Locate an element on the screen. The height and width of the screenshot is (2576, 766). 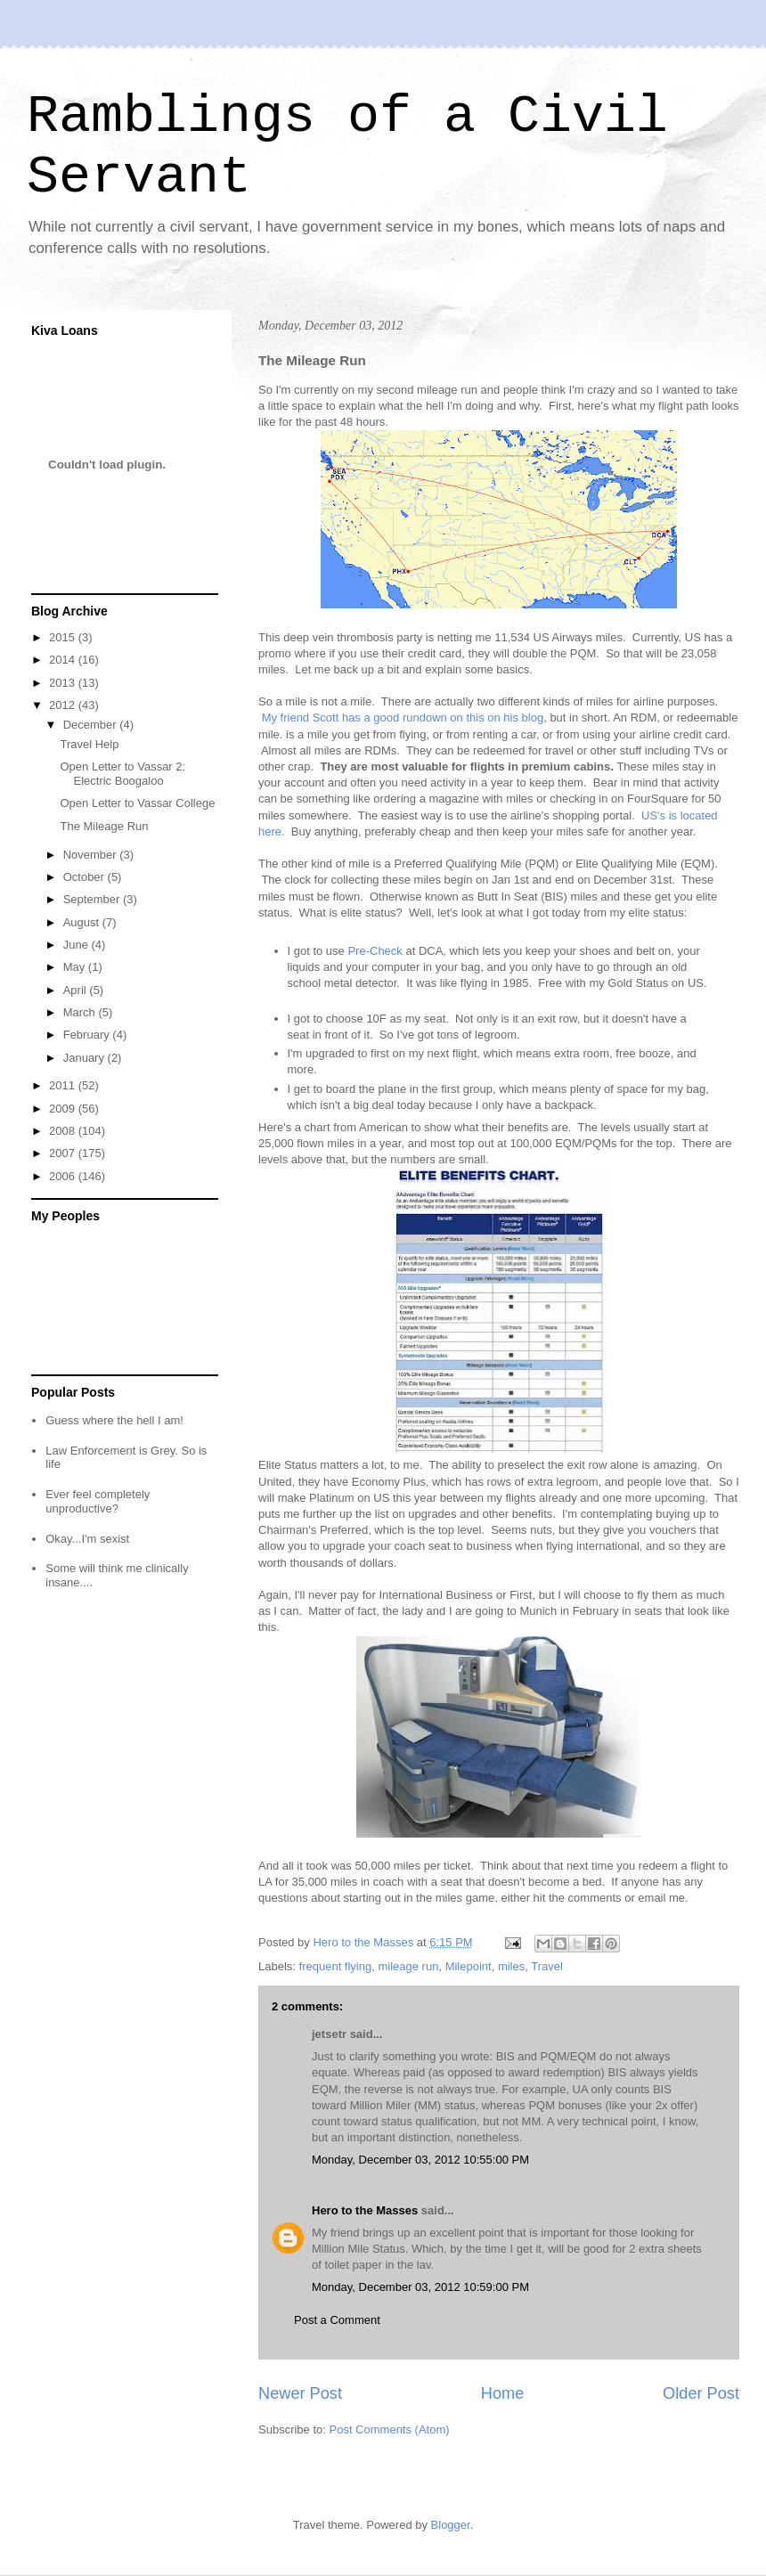
Post a Comment is located at coordinates (337, 2320).